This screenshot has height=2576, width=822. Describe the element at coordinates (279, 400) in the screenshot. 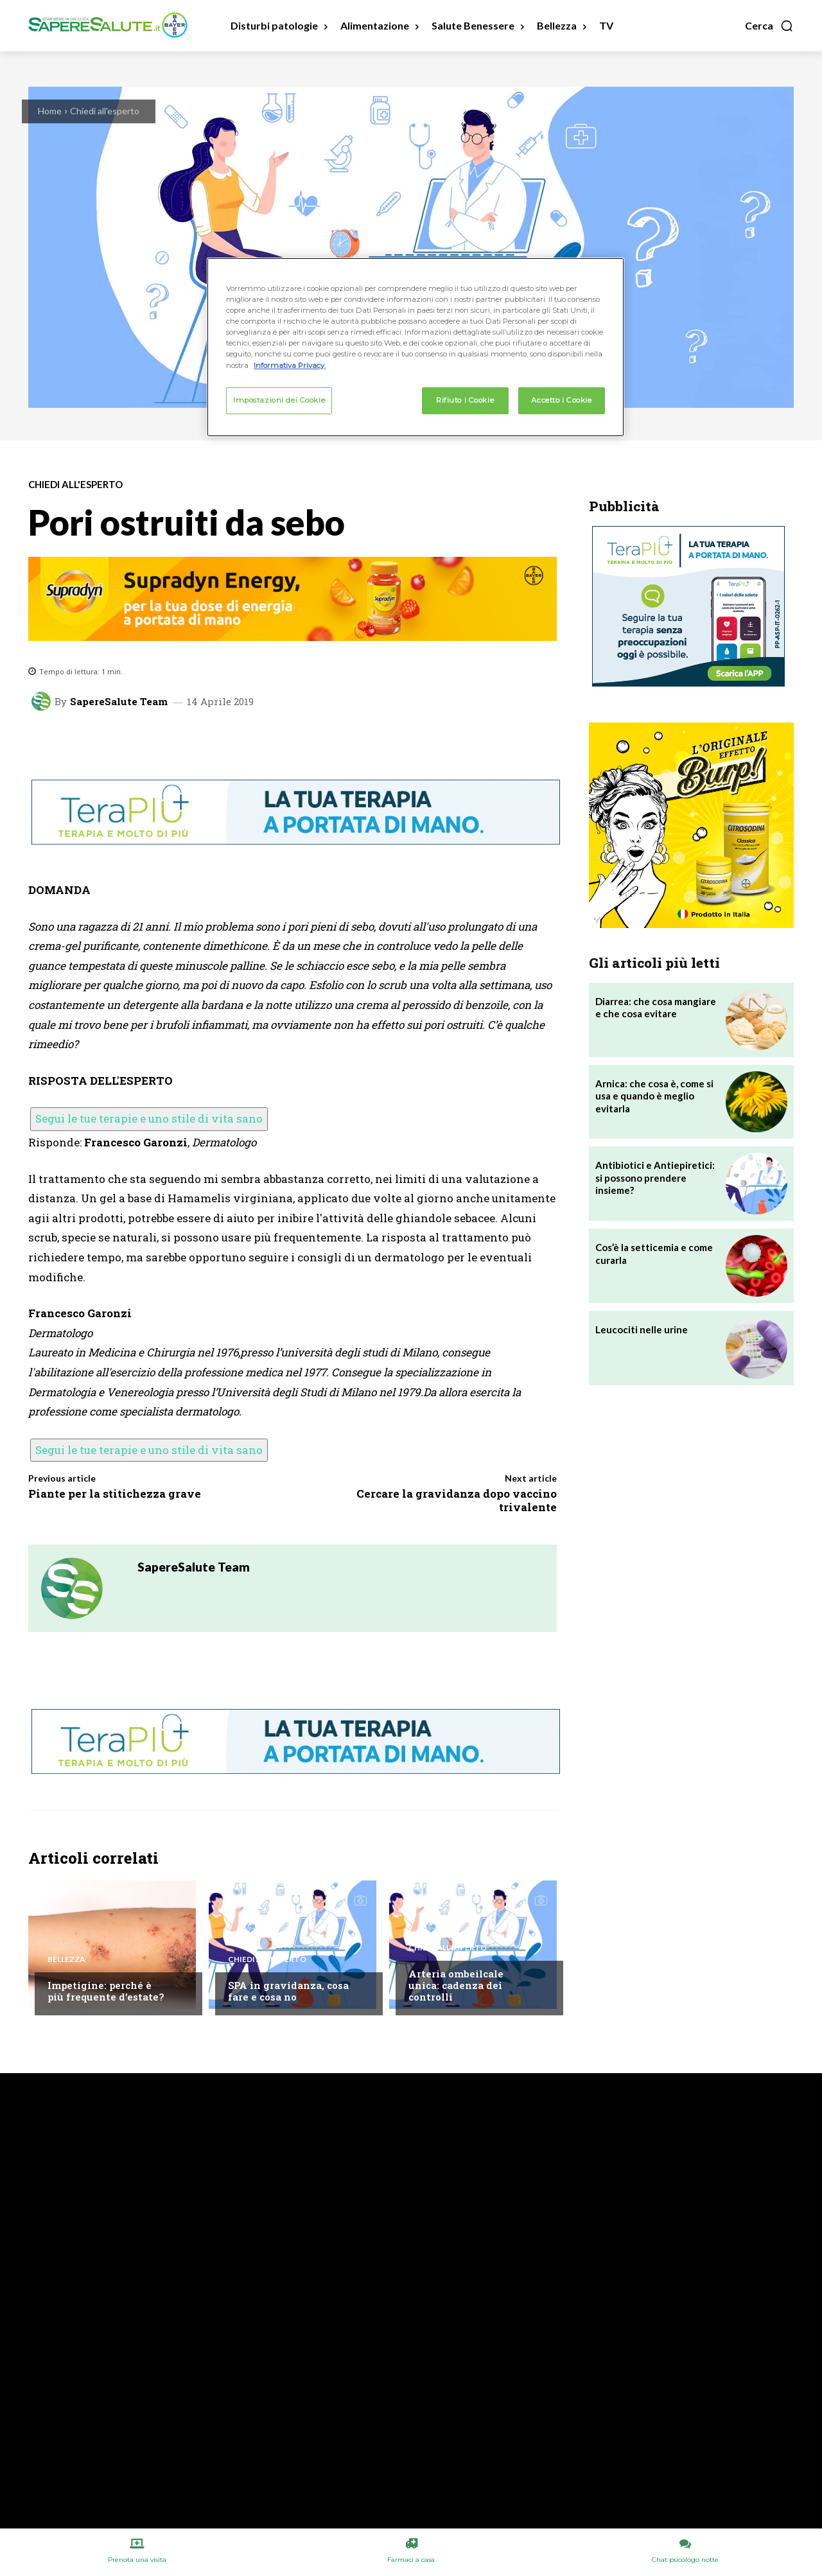

I see `Impostazioni dei Cookie` at that location.